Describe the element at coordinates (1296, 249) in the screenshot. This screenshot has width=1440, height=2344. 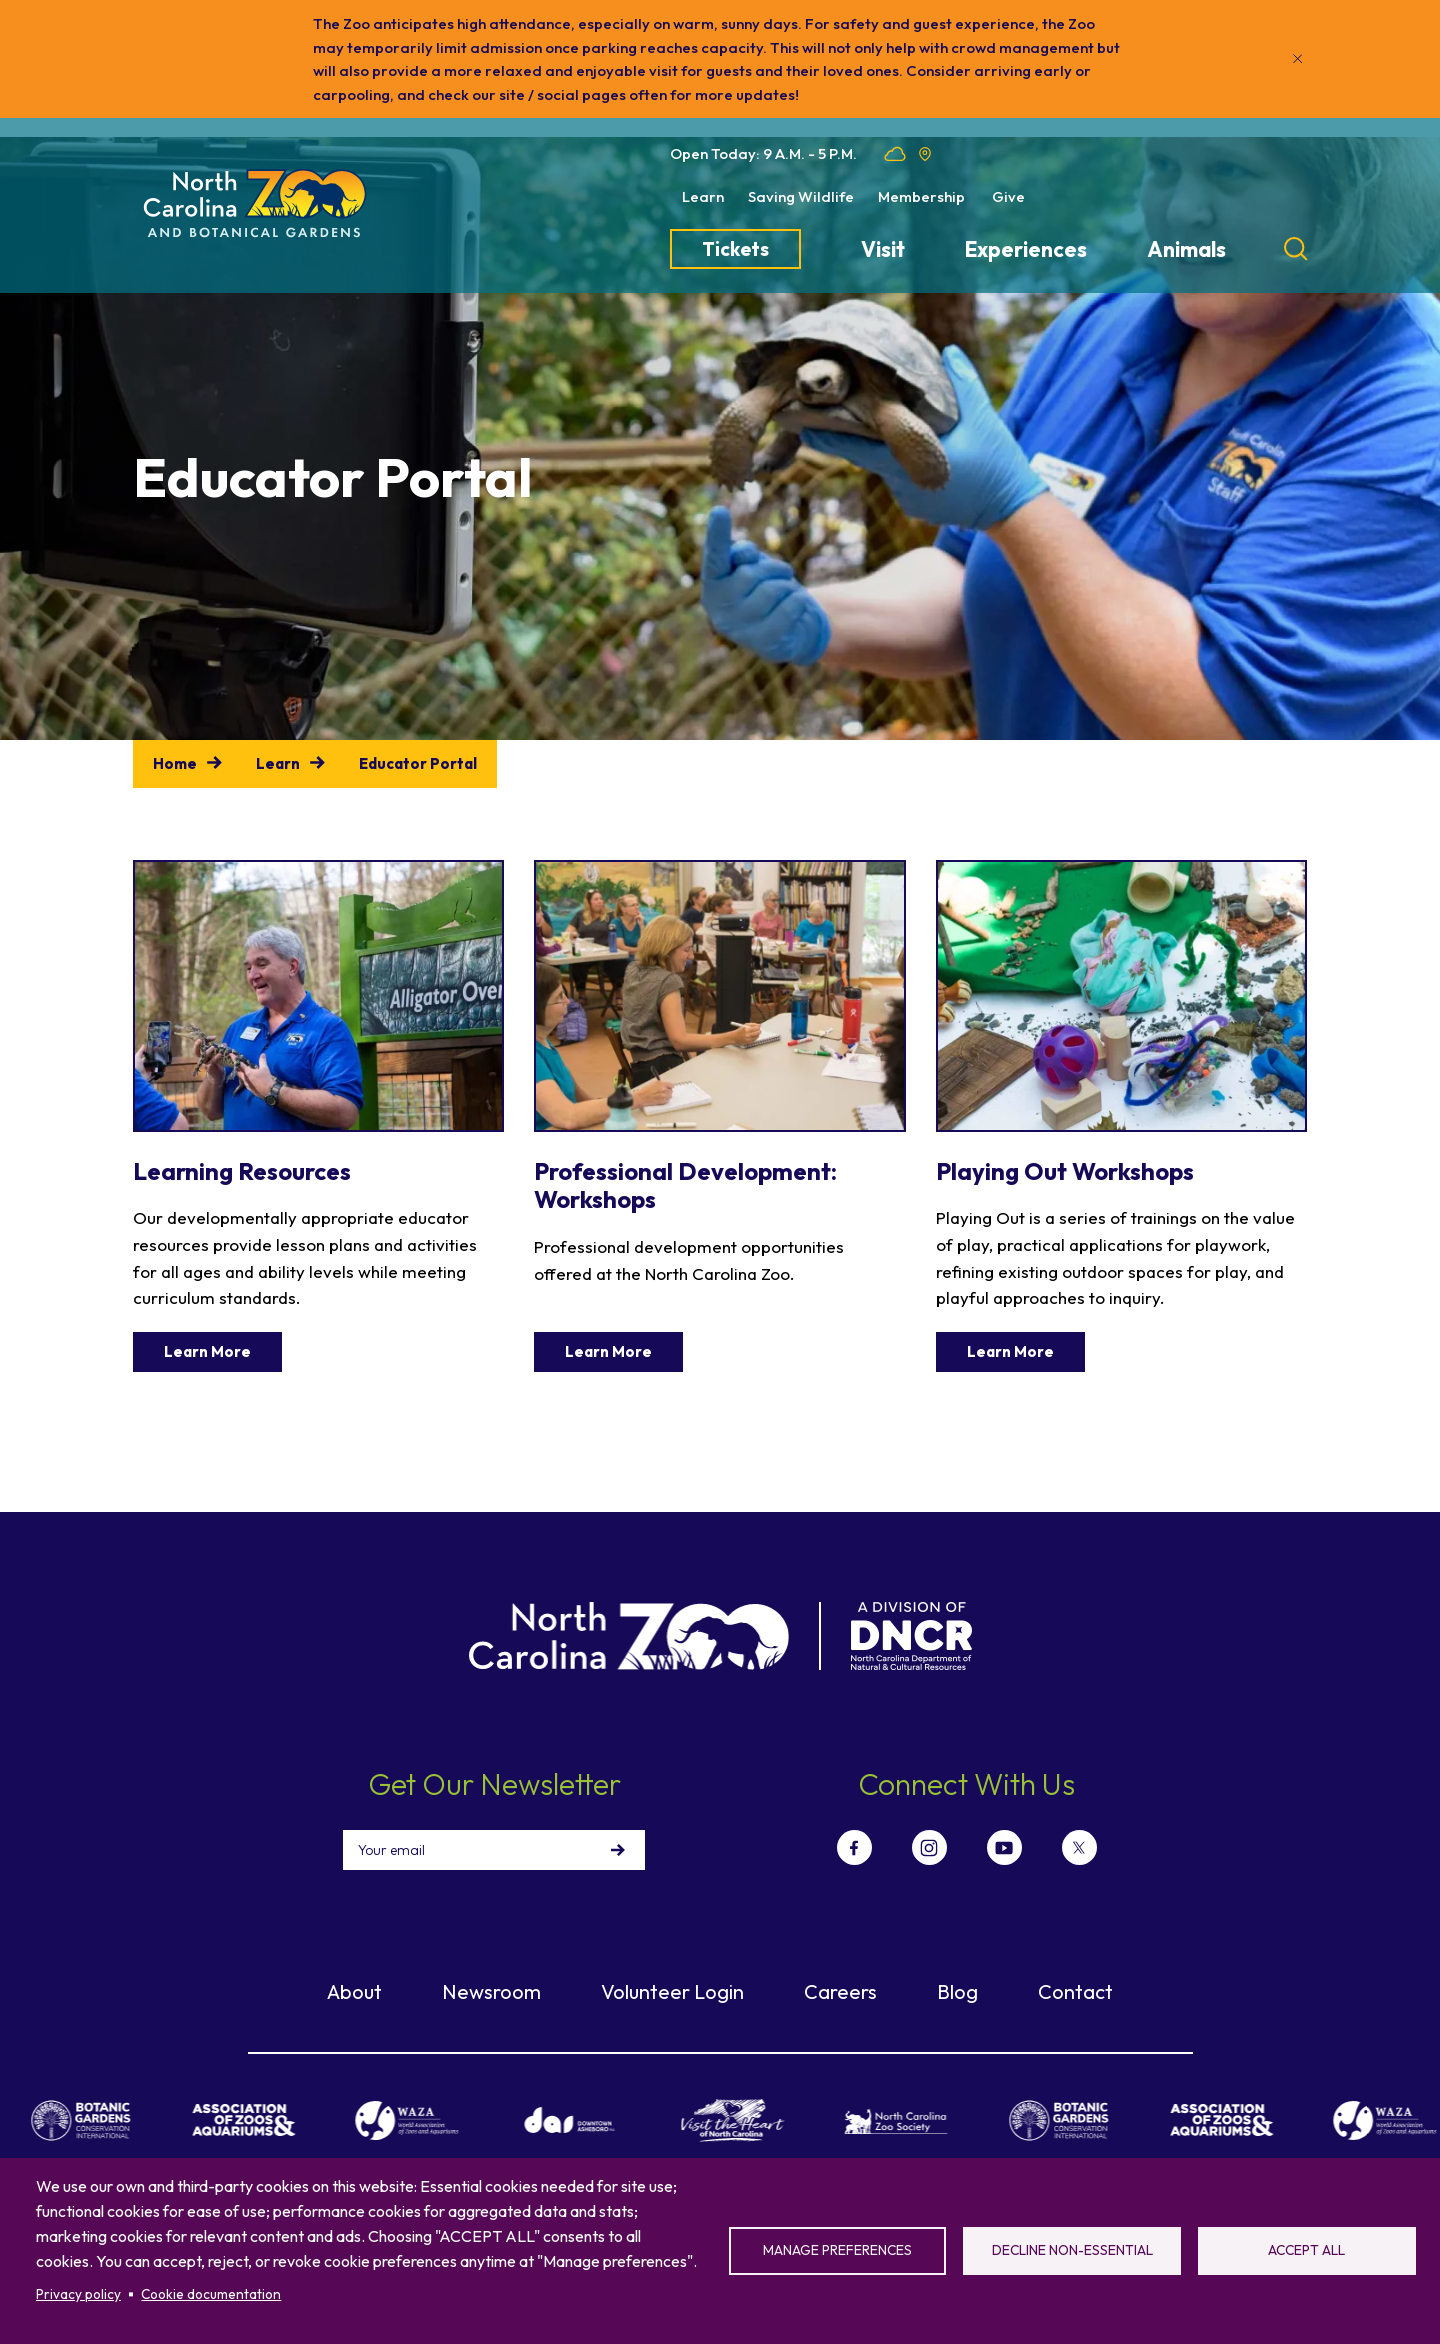
I see `[Search]` at that location.